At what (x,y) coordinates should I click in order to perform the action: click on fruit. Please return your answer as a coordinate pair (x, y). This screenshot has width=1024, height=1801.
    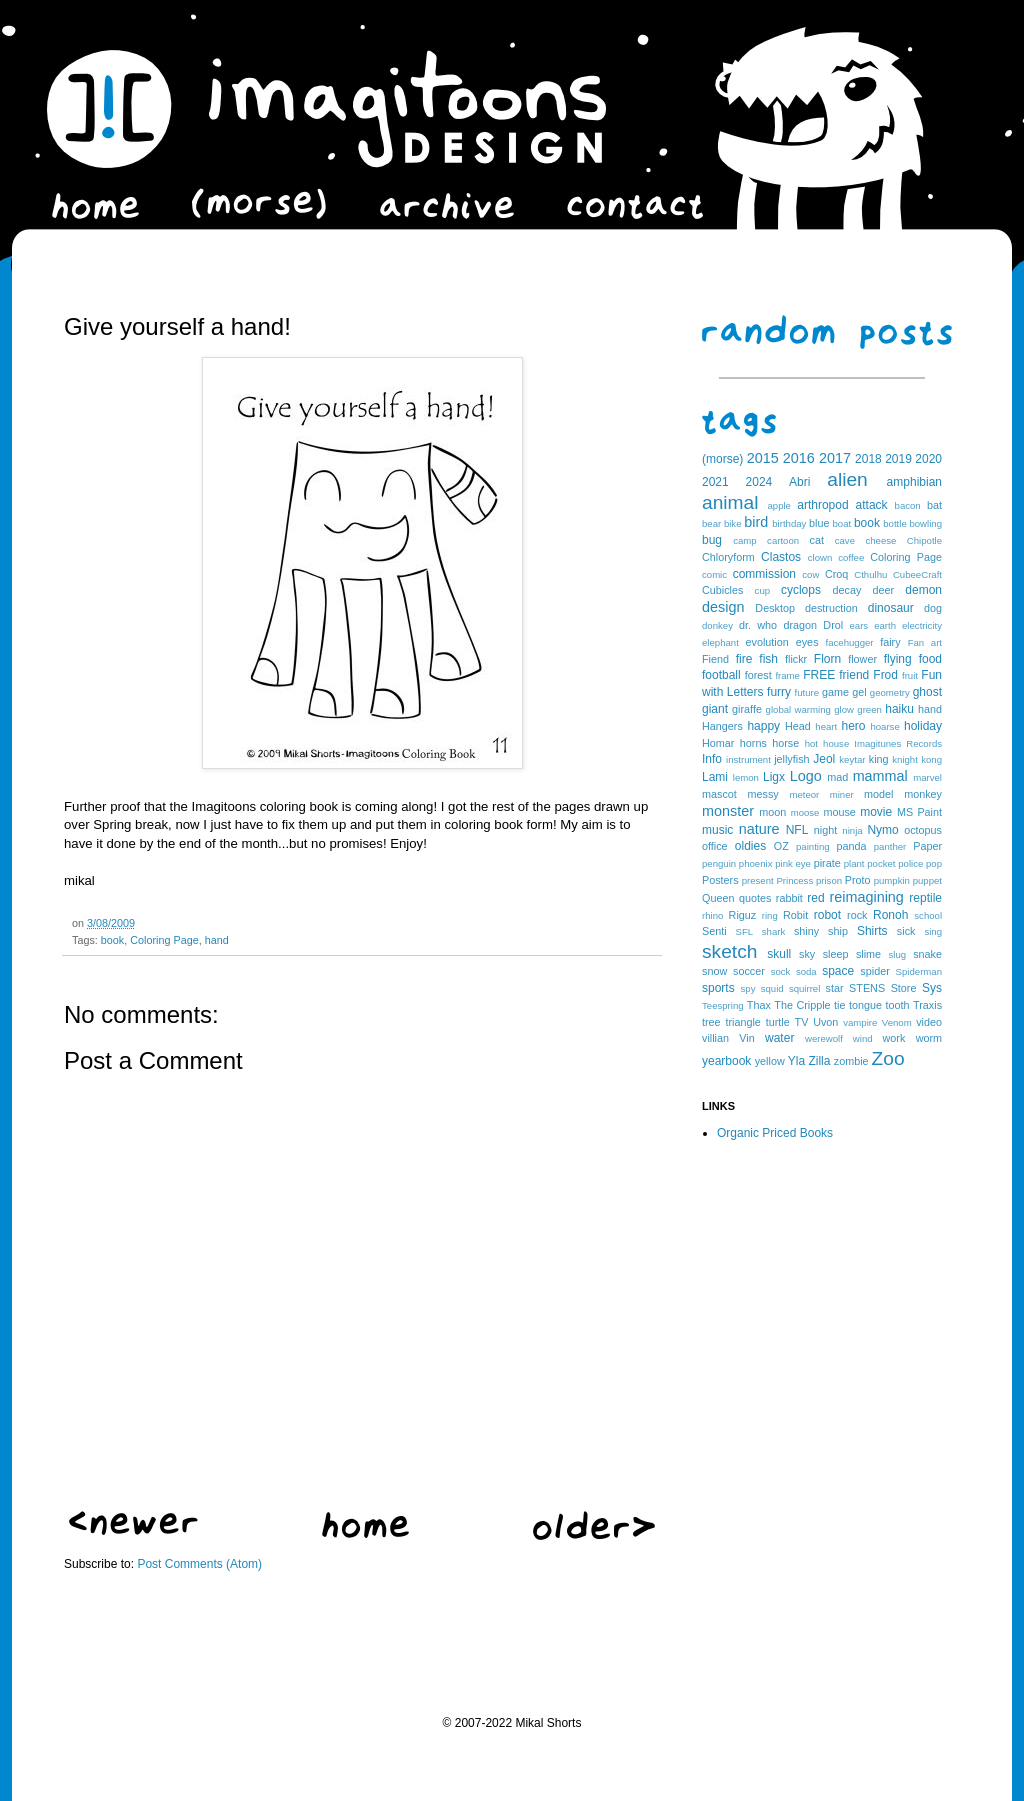
    Looking at the image, I should click on (910, 675).